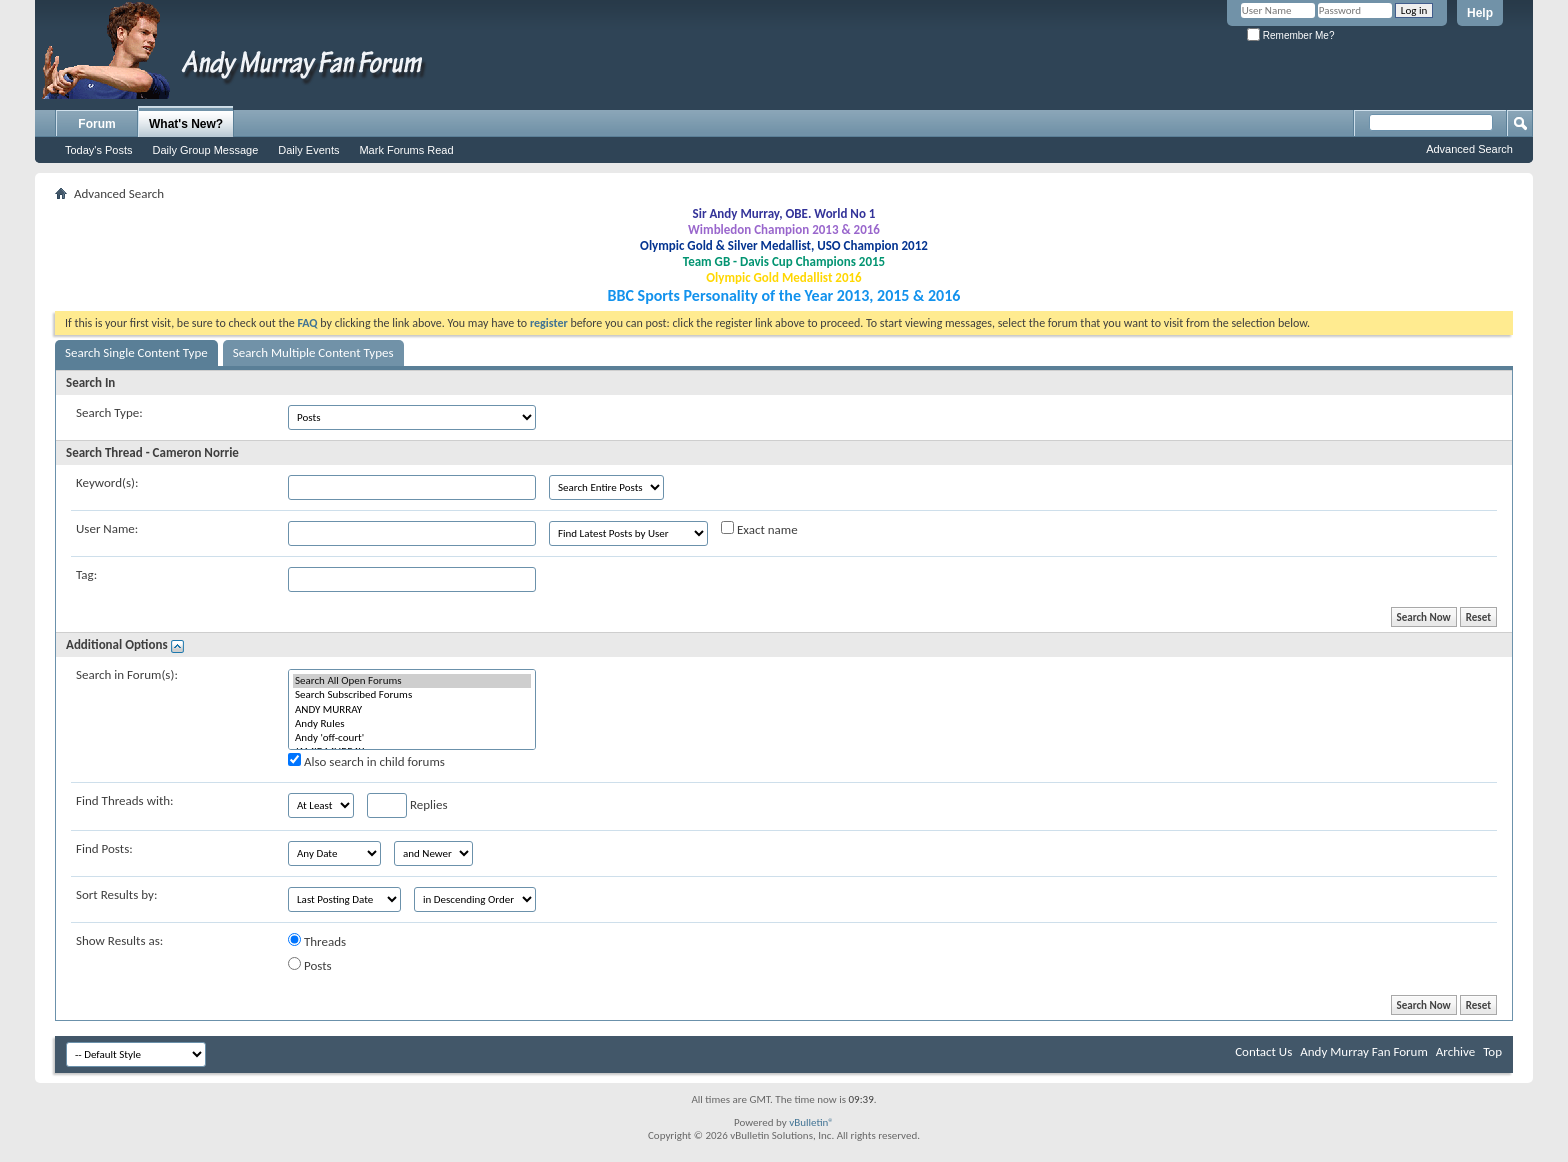 Image resolution: width=1568 pixels, height=1162 pixels. What do you see at coordinates (104, 848) in the screenshot?
I see `Find Posts:` at bounding box center [104, 848].